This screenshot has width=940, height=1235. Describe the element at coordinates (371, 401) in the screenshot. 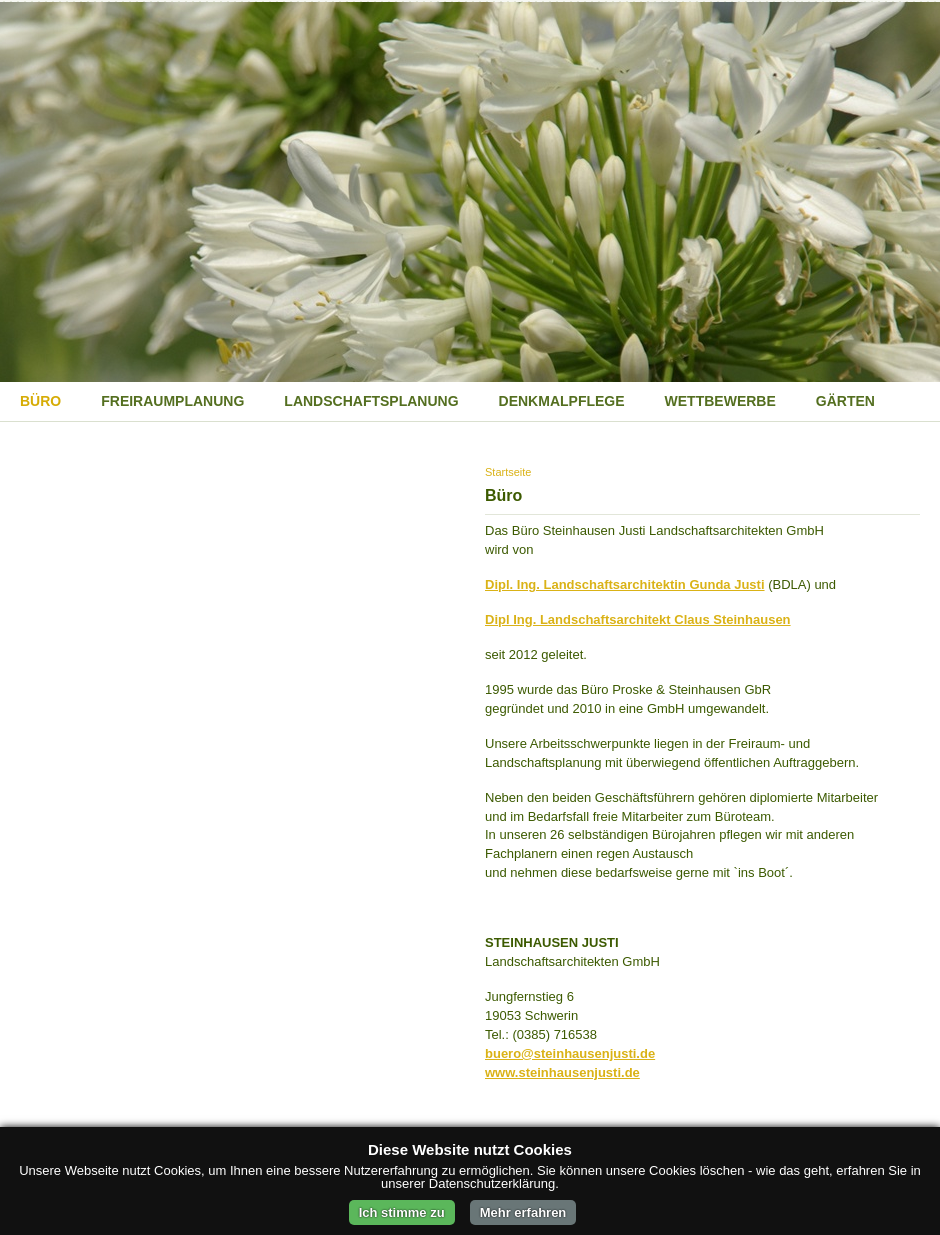

I see `Landschaftsplanung` at that location.